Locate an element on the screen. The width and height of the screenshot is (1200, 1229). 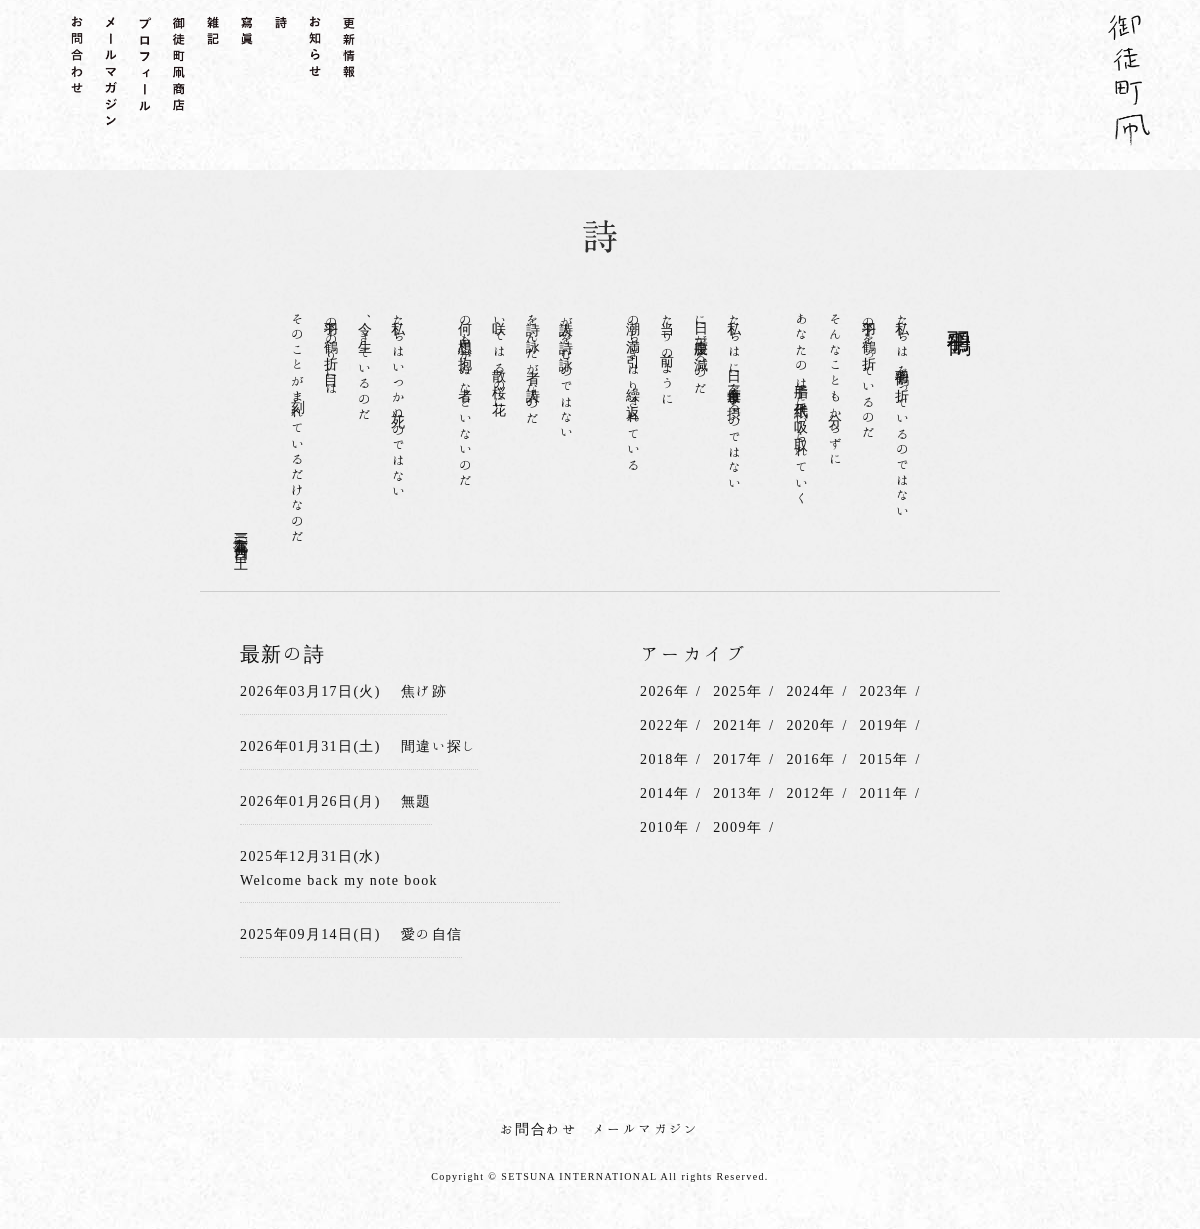
焦げ跡 is located at coordinates (424, 691).